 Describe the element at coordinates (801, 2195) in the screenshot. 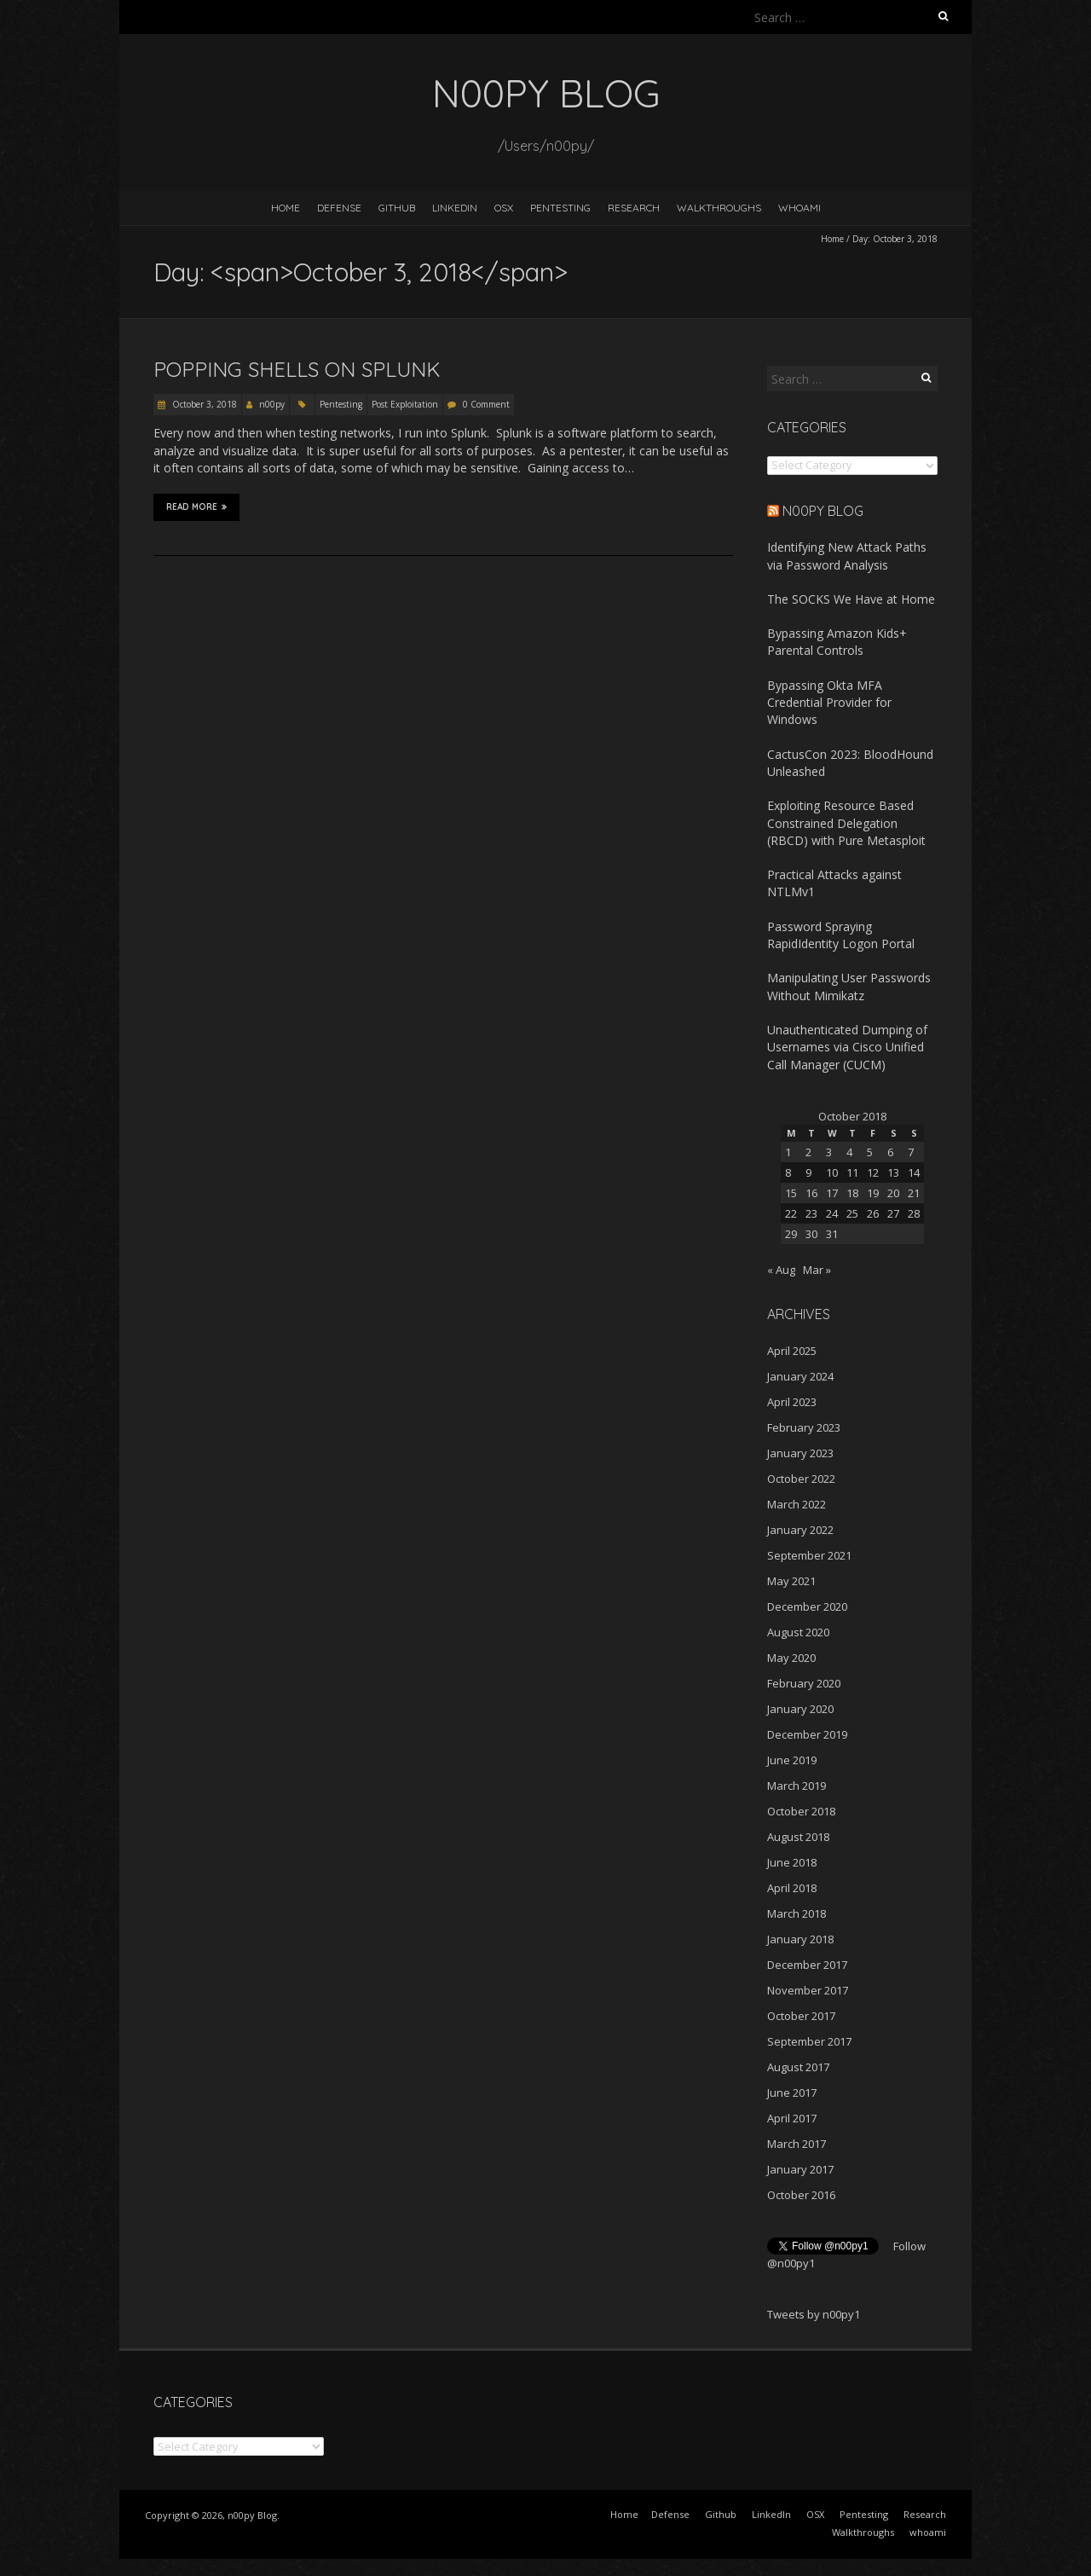

I see `October 2016` at that location.